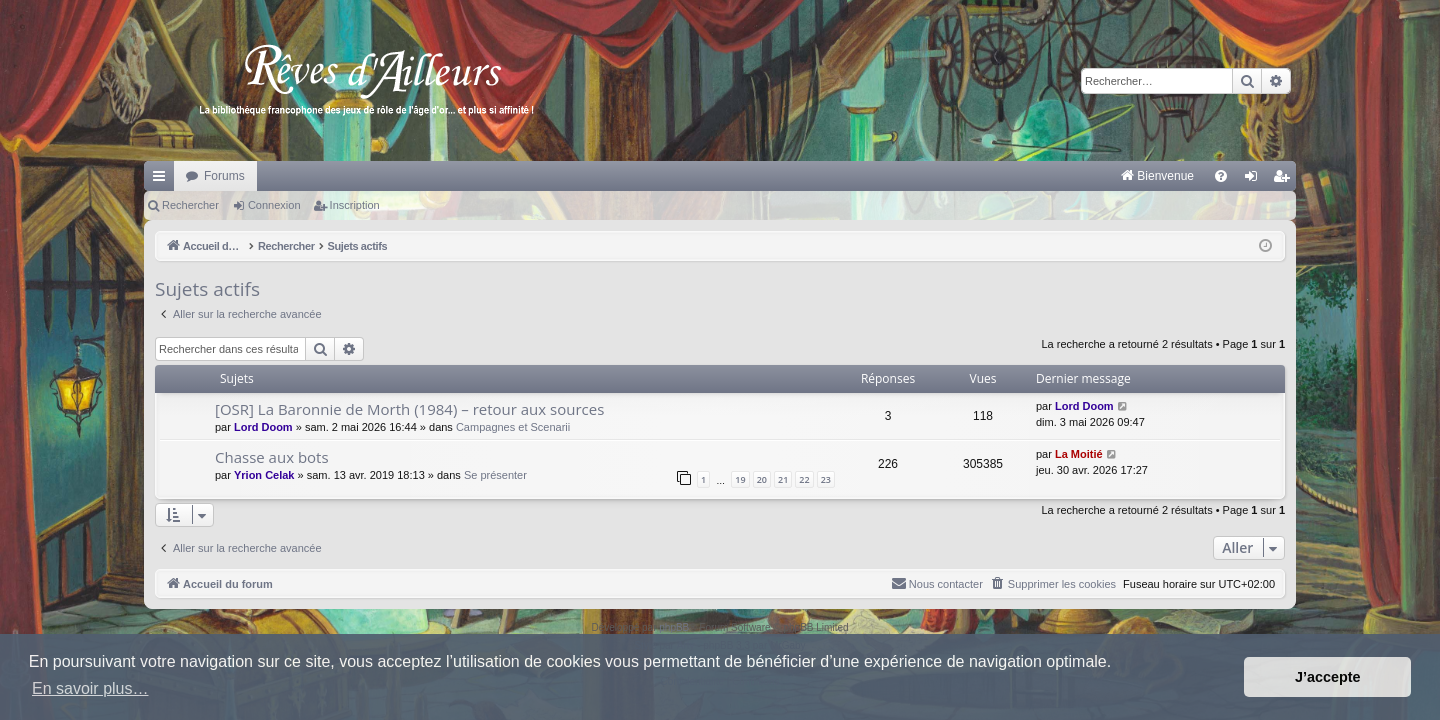 The width and height of the screenshot is (1440, 720). Describe the element at coordinates (804, 479) in the screenshot. I see `22` at that location.